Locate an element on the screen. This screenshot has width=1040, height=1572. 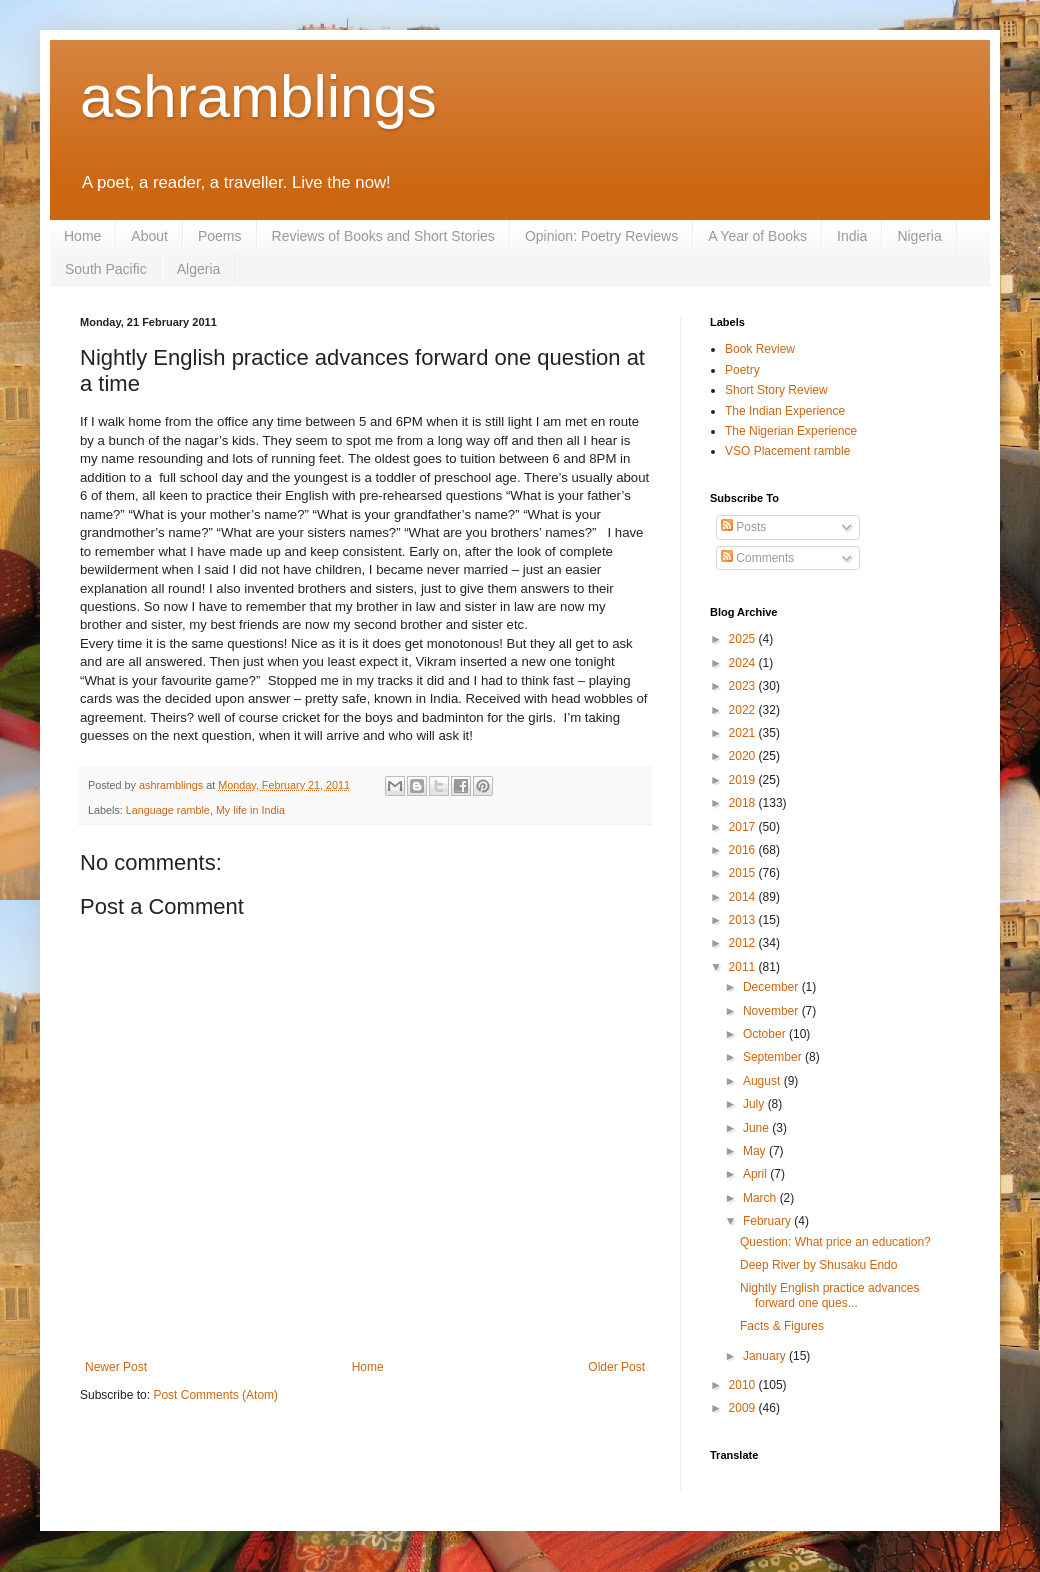
2018 is located at coordinates (744, 803).